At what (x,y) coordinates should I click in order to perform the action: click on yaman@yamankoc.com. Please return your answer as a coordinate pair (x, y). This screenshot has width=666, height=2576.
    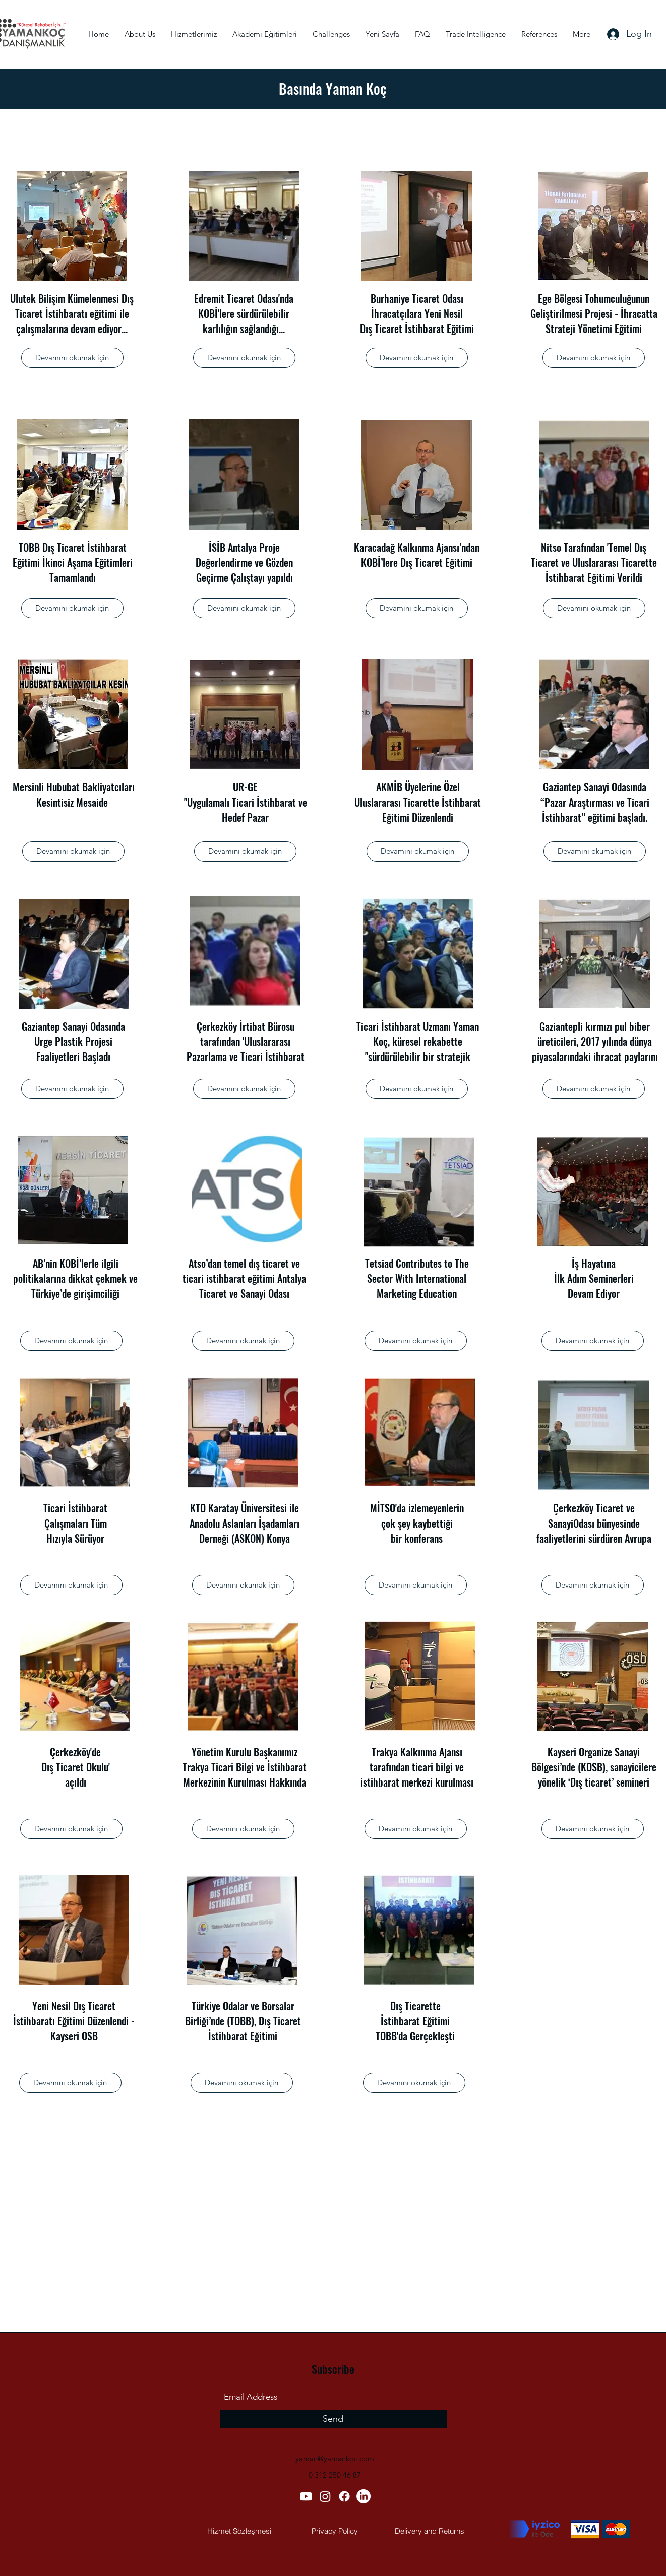
    Looking at the image, I should click on (334, 2458).